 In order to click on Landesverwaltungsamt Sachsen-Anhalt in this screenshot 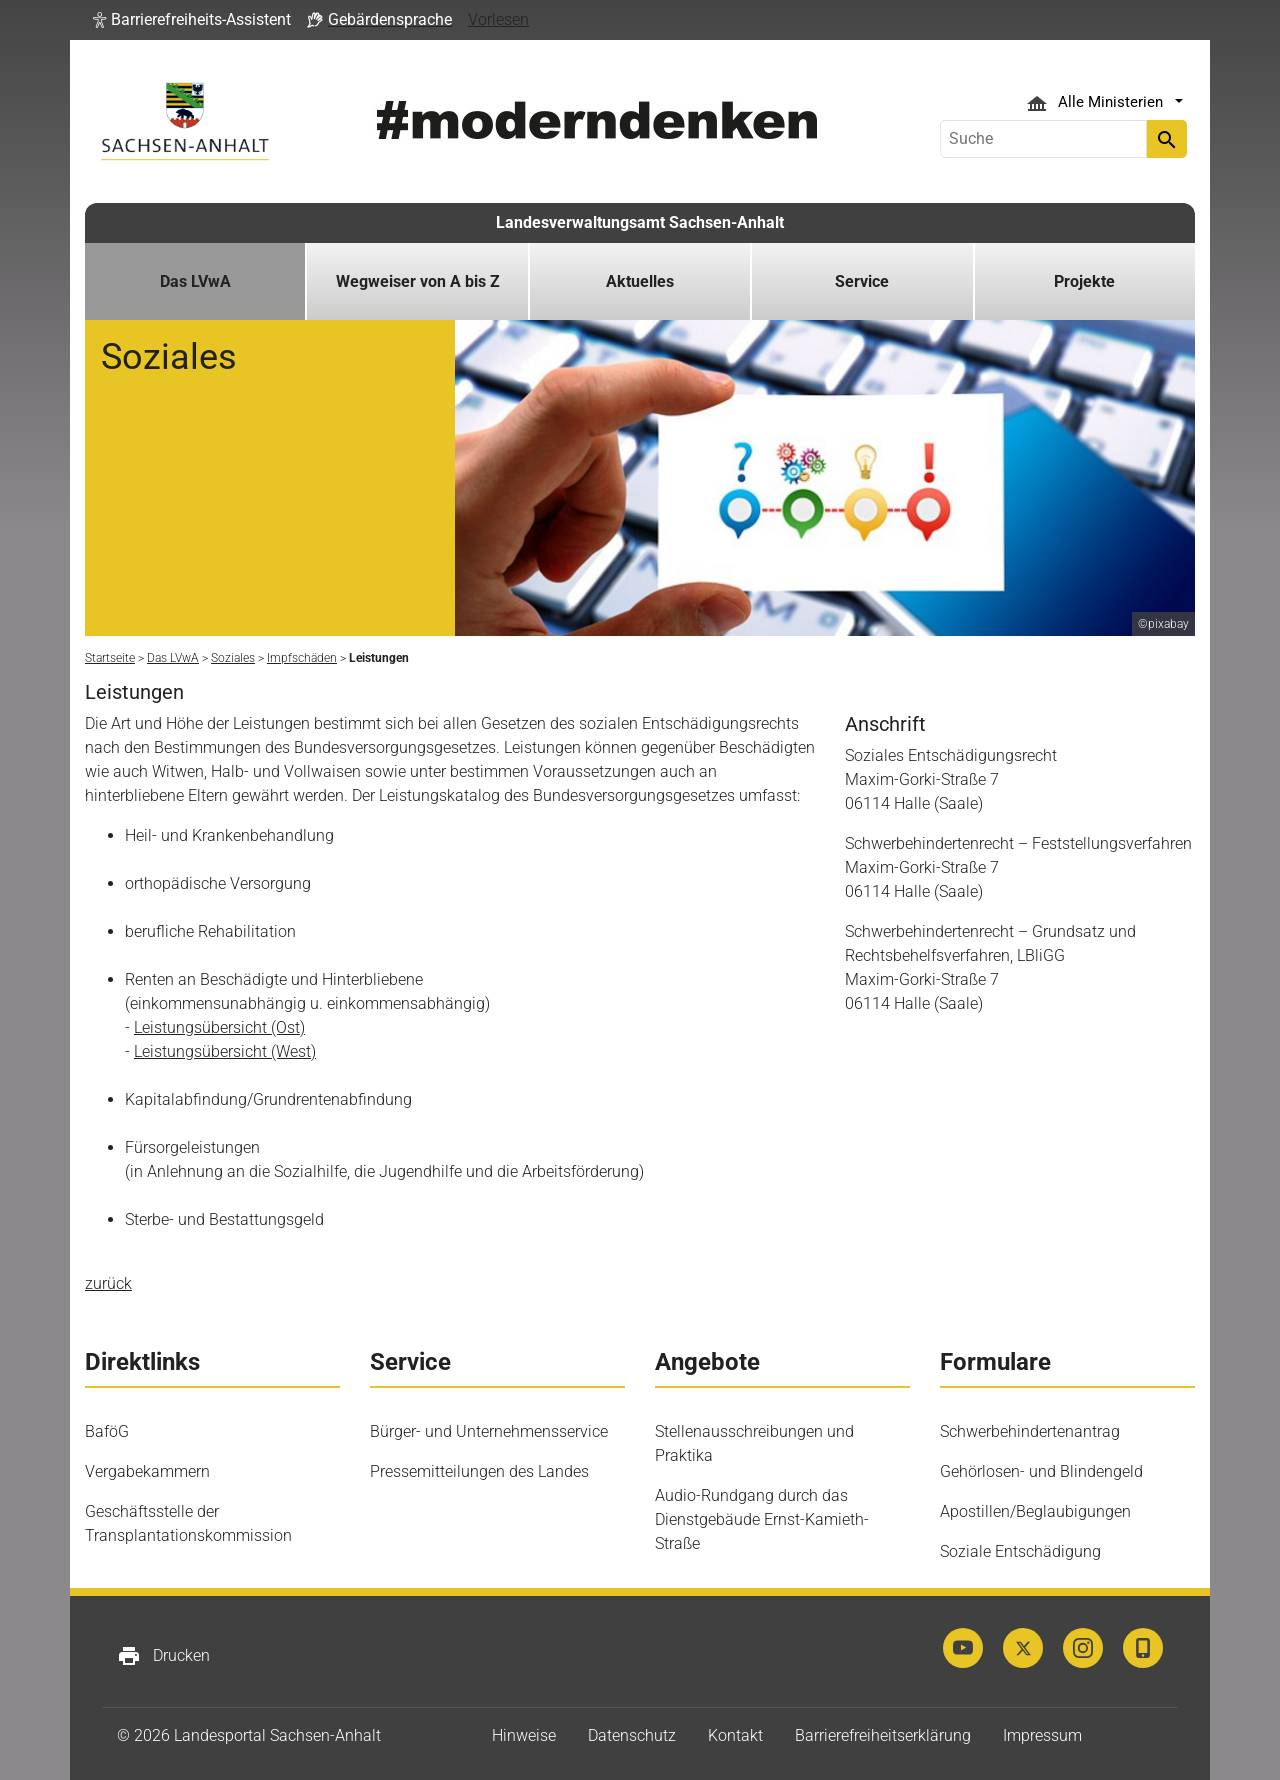, I will do `click(640, 222)`.